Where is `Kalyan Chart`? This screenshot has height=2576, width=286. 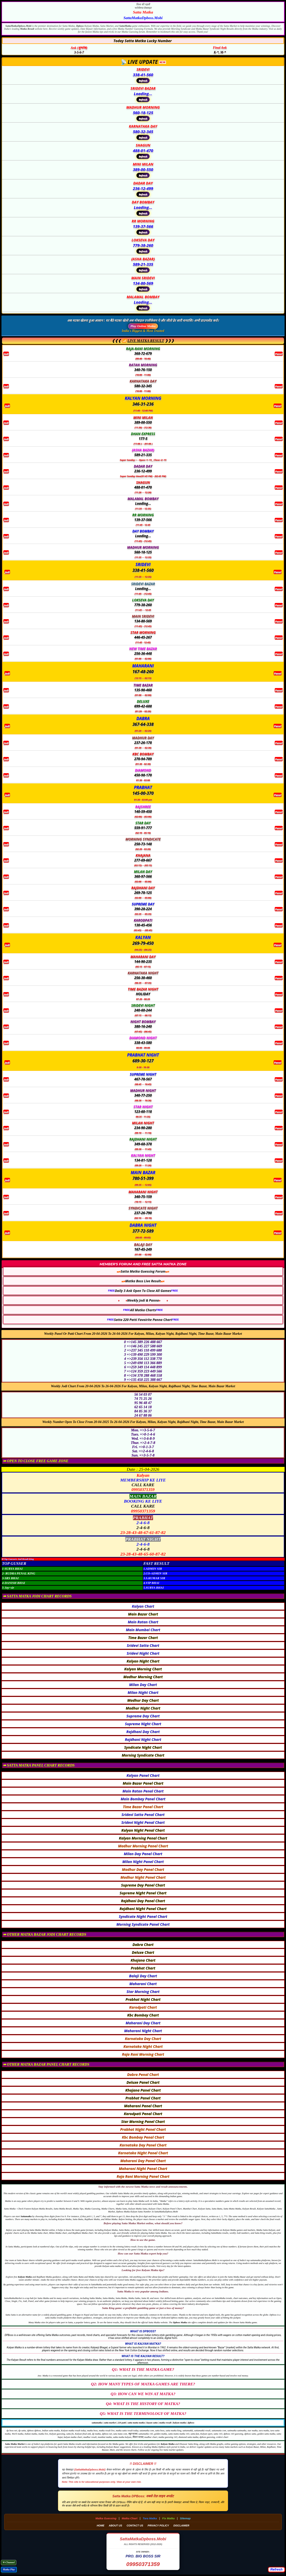 Kalyan Chart is located at coordinates (143, 1606).